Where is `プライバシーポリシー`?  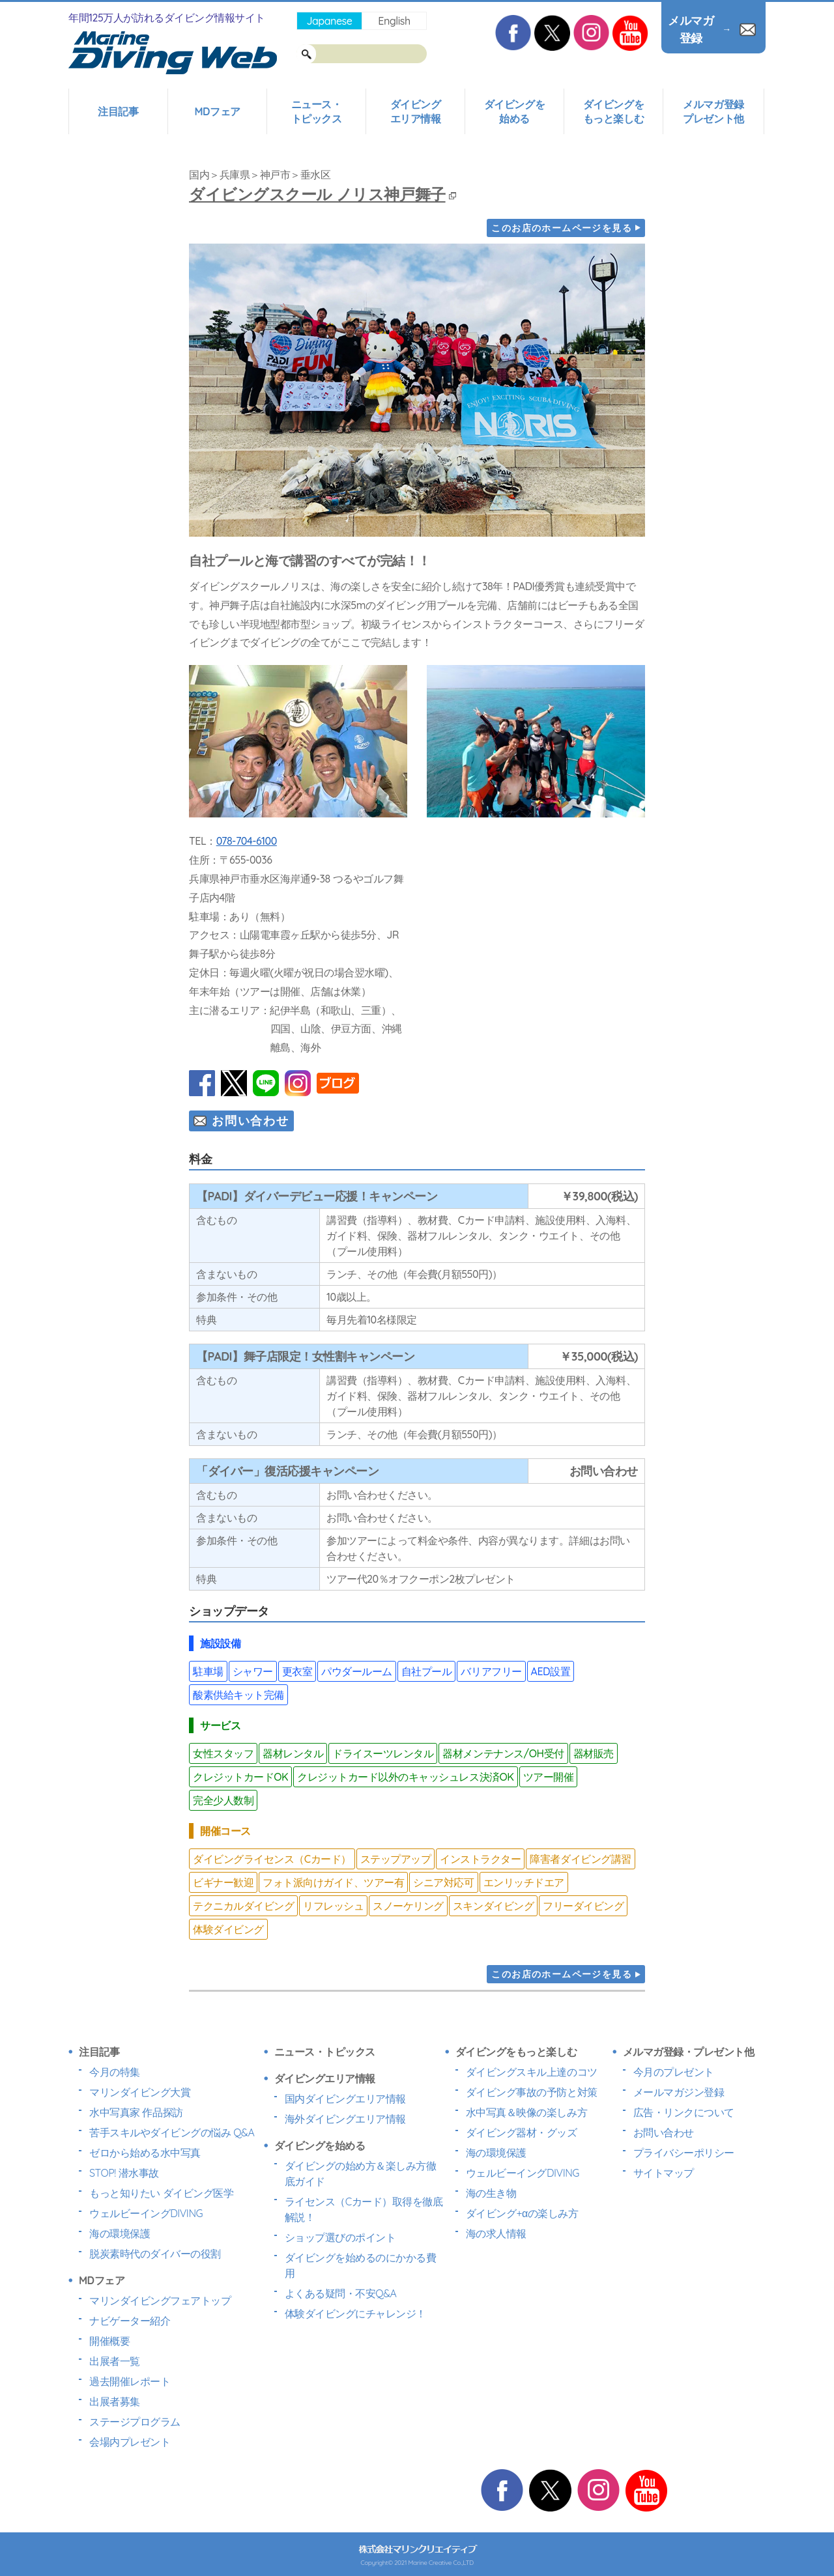
プライバシーポリシー is located at coordinates (683, 2152).